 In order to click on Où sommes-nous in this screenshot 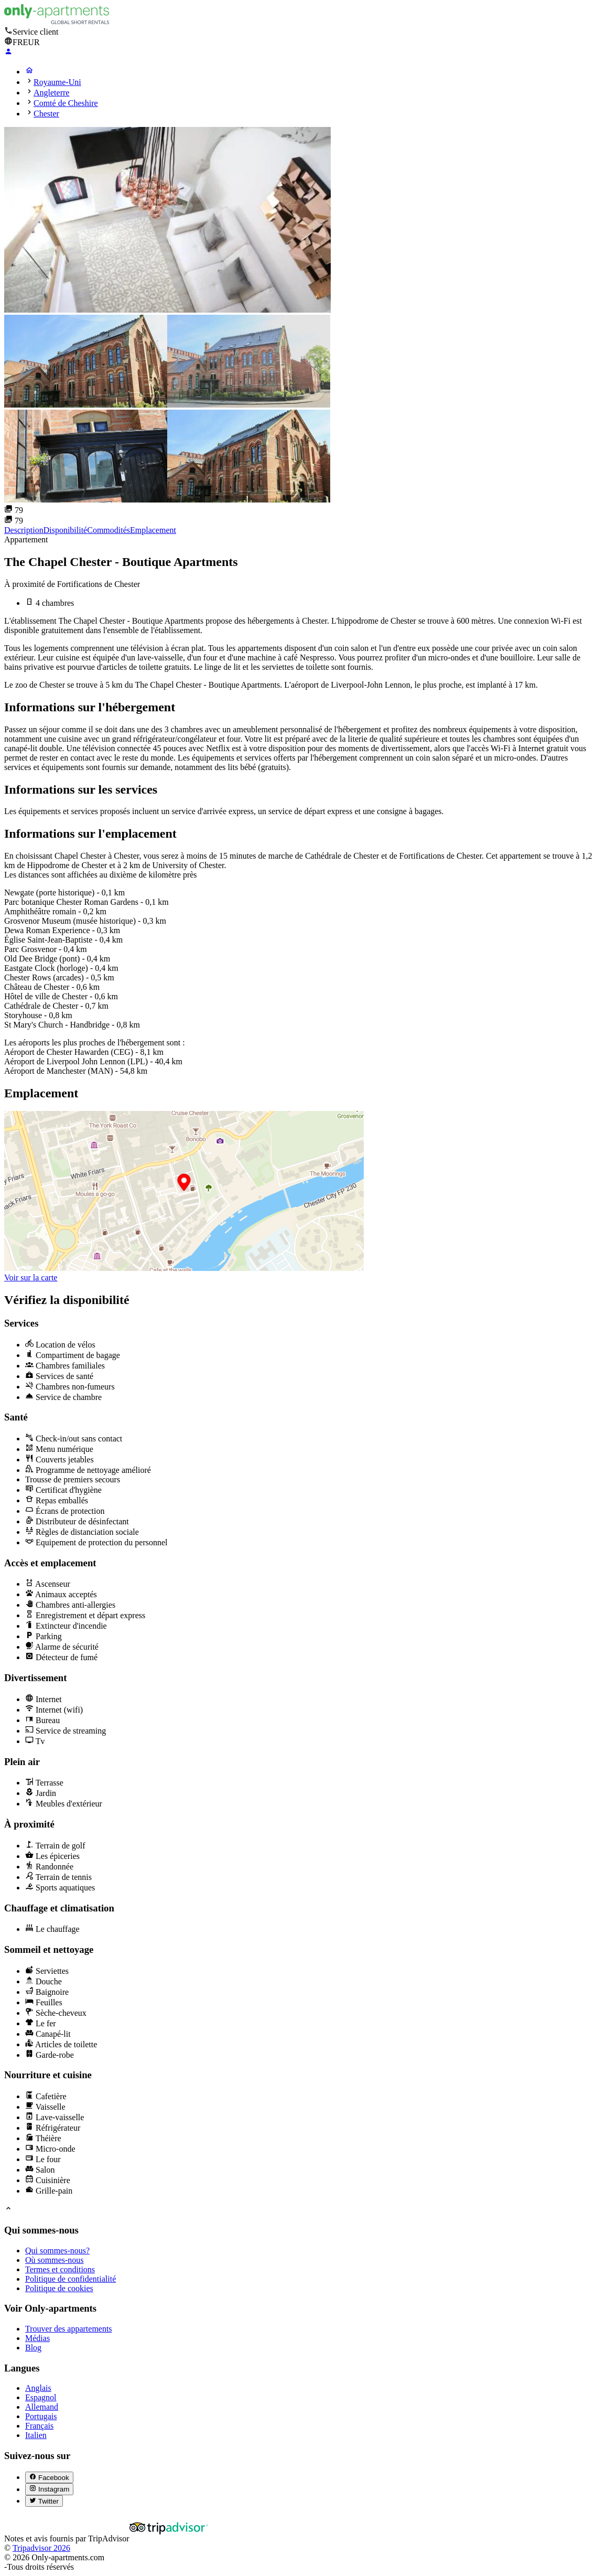, I will do `click(54, 2260)`.